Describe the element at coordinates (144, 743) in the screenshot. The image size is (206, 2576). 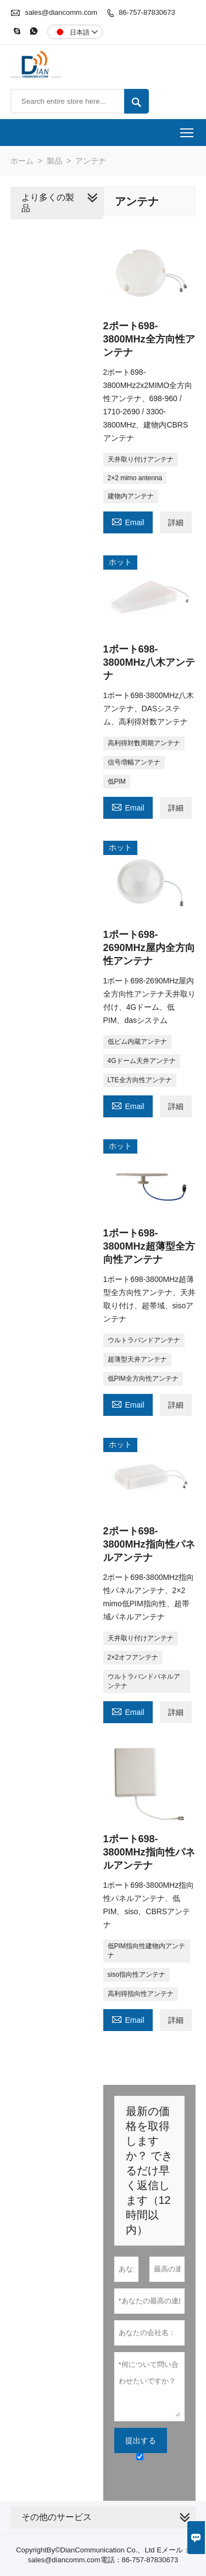
I see `高利得対数周期アンテナ` at that location.